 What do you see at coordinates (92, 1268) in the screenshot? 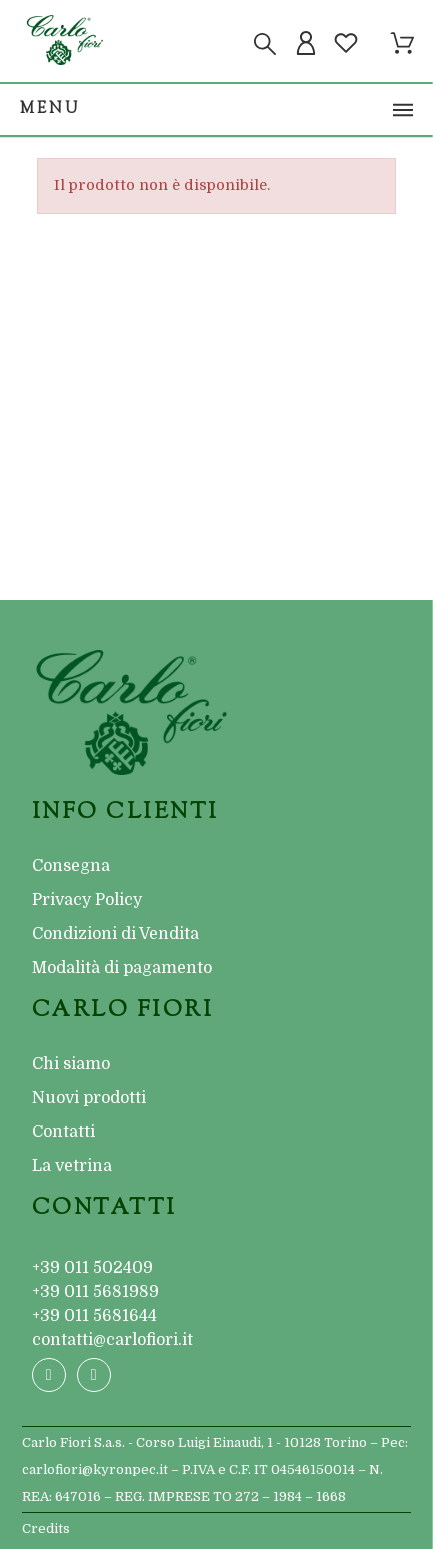
I see `+39 011 502409` at bounding box center [92, 1268].